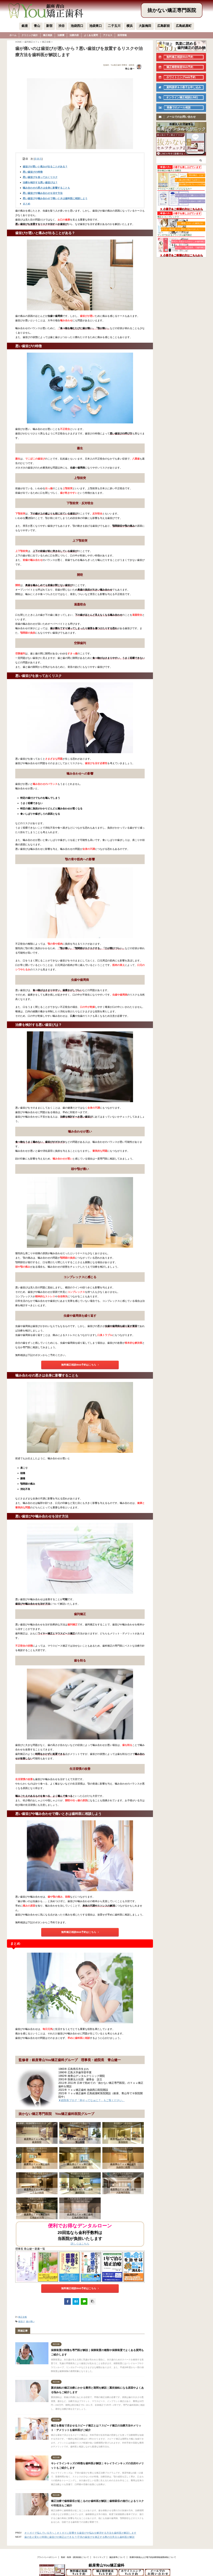 This screenshot has height=2576, width=213. What do you see at coordinates (33, 171) in the screenshot?
I see `悪い歯並びの特徴` at bounding box center [33, 171].